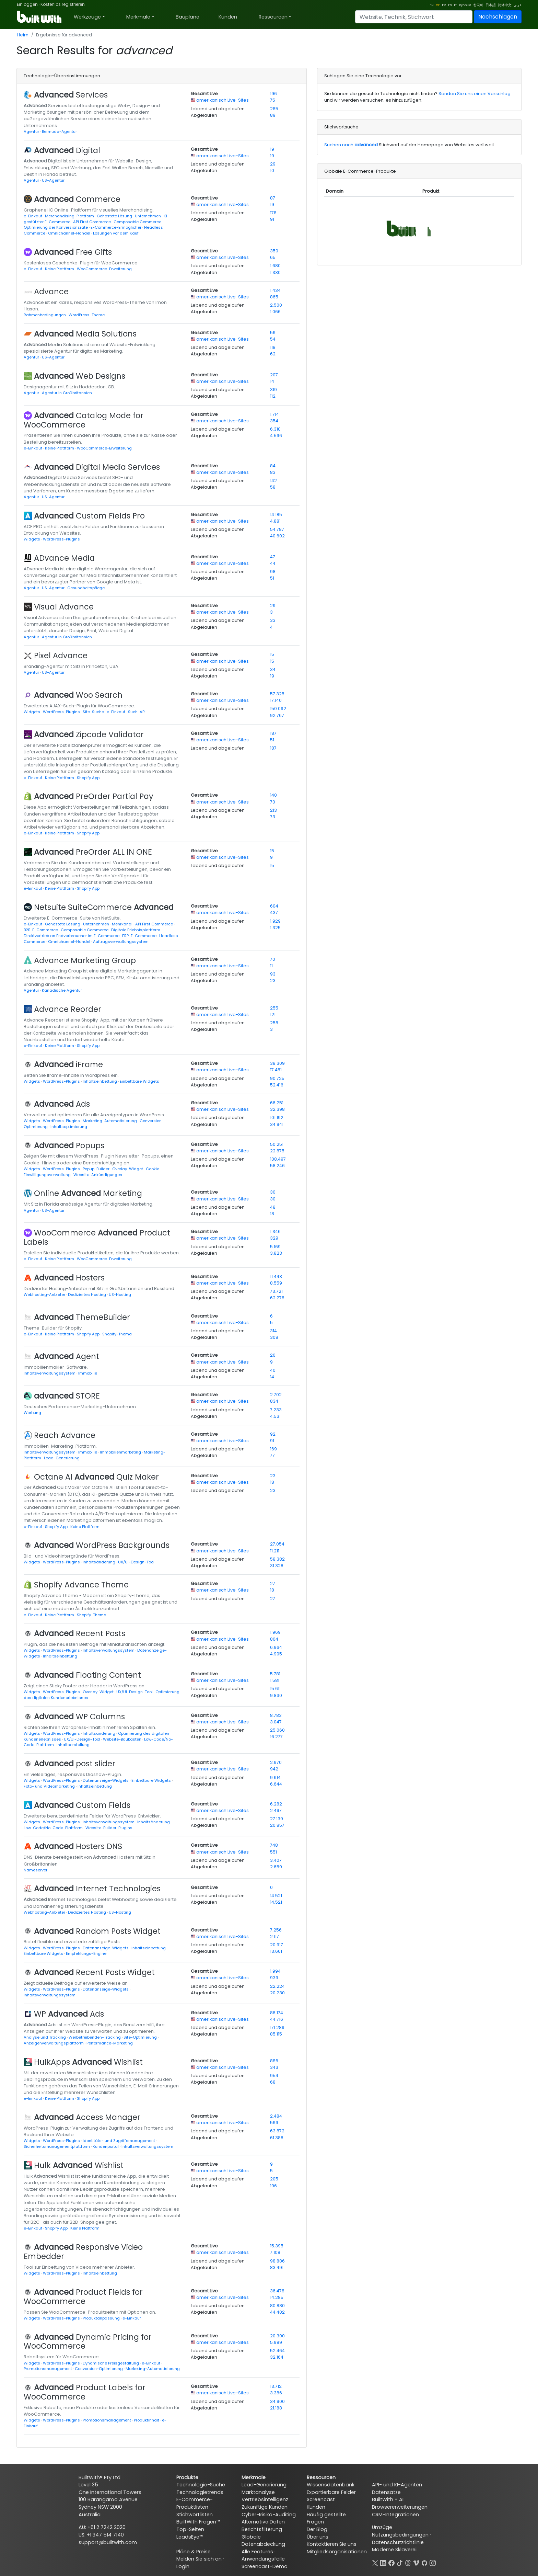 The image size is (538, 2576). I want to click on Internet Technologies, so click(97, 1888).